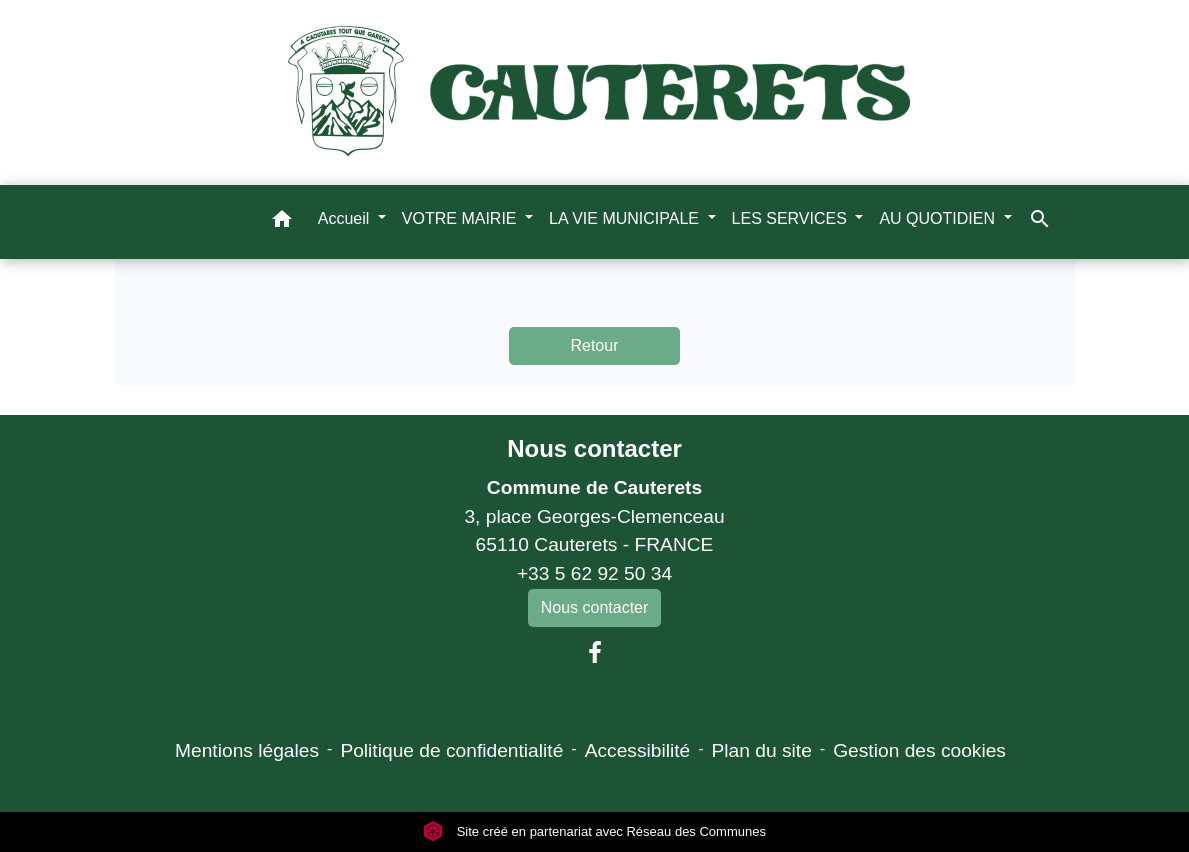  I want to click on +33 5 62 92 50 34, so click(594, 573).